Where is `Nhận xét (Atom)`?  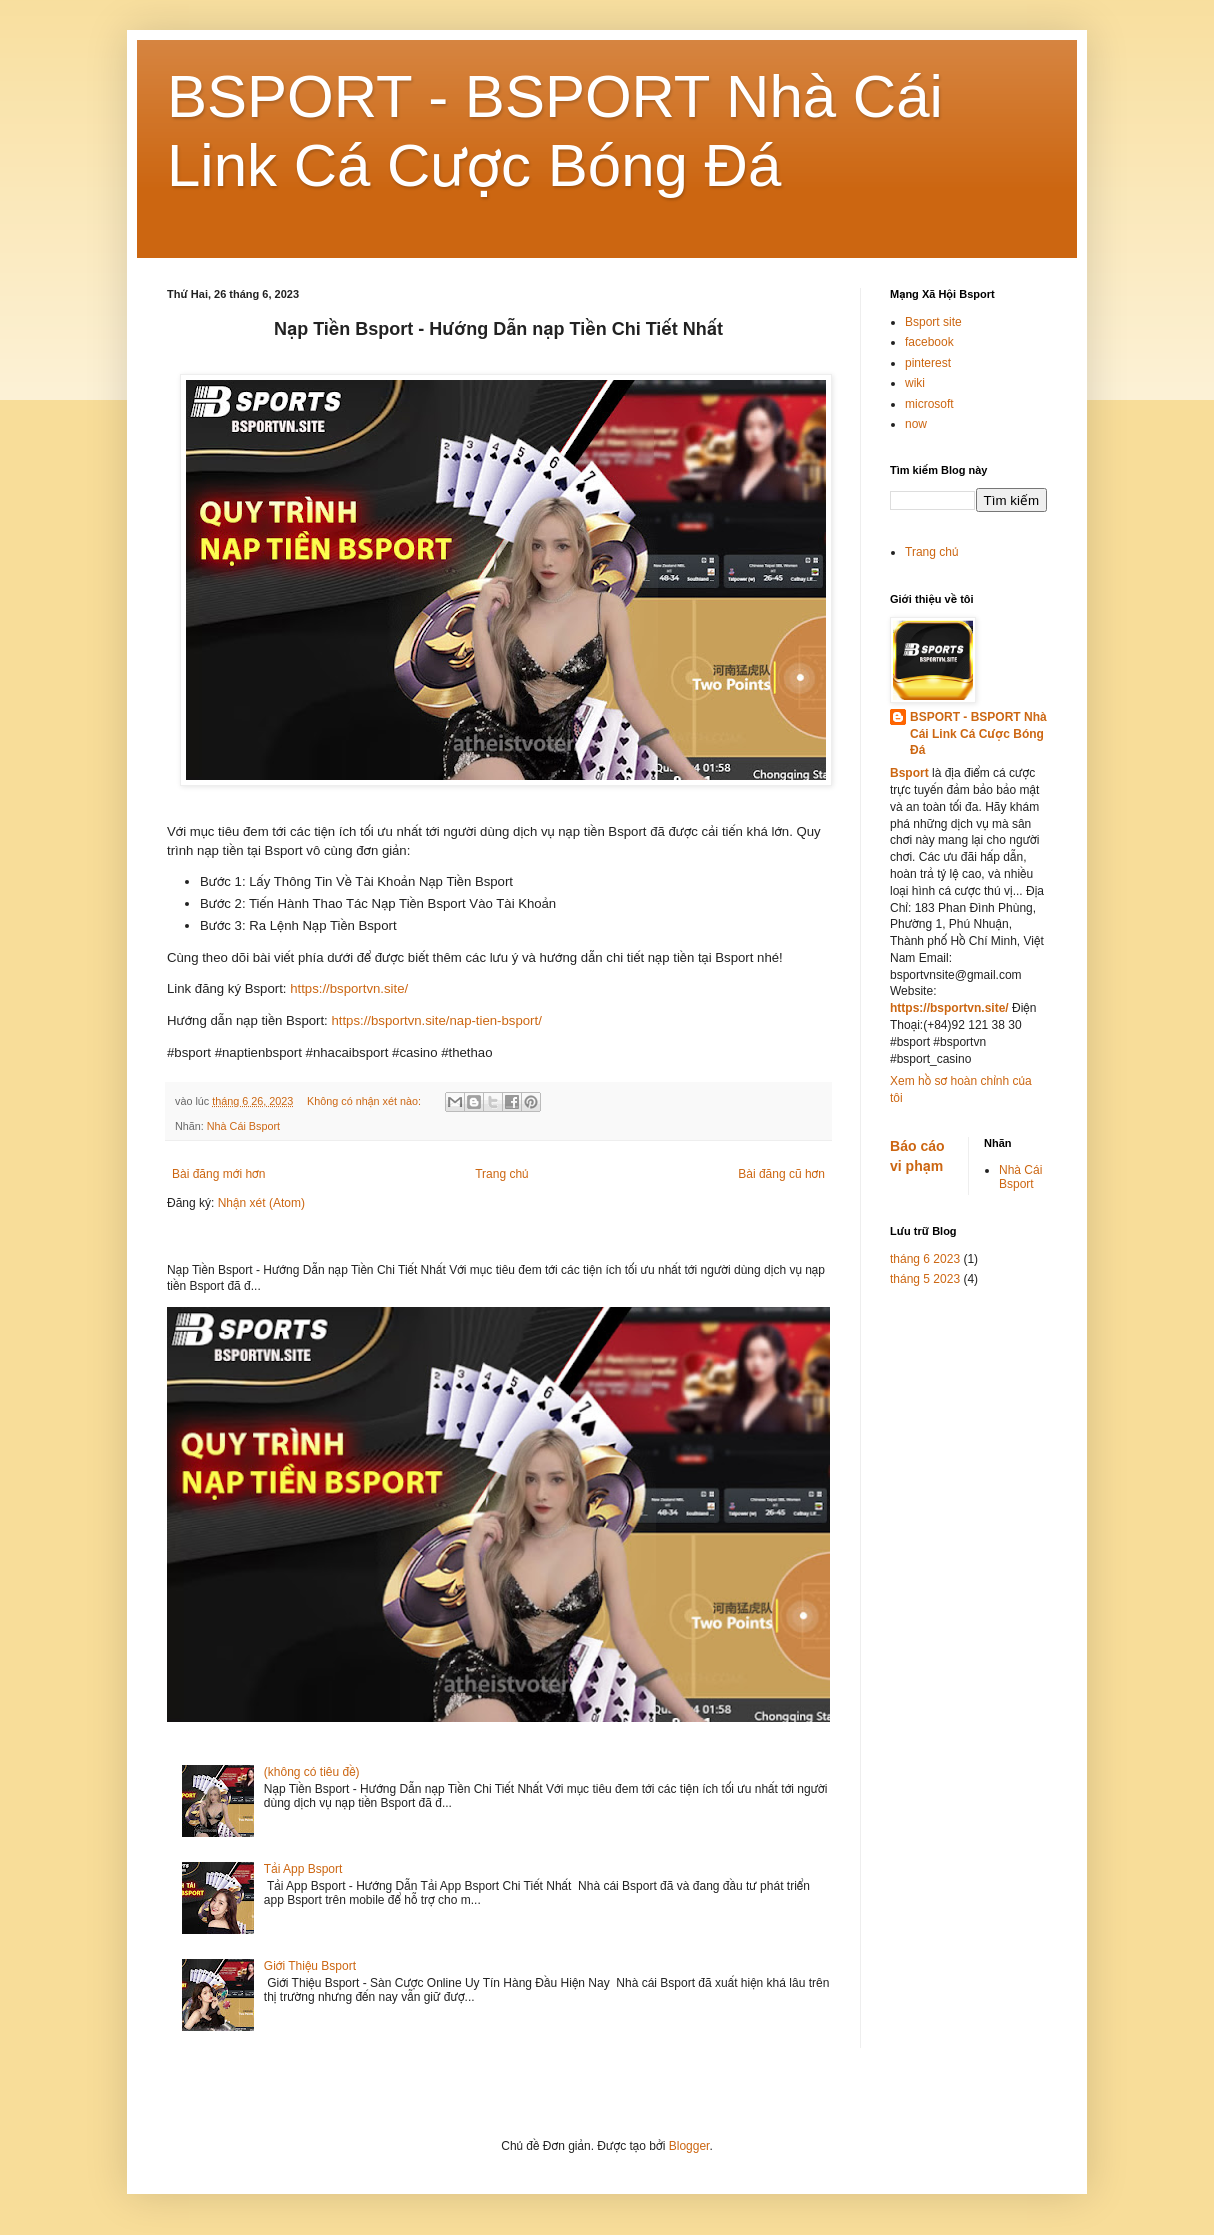
Nhận xét (Atom) is located at coordinates (261, 1203).